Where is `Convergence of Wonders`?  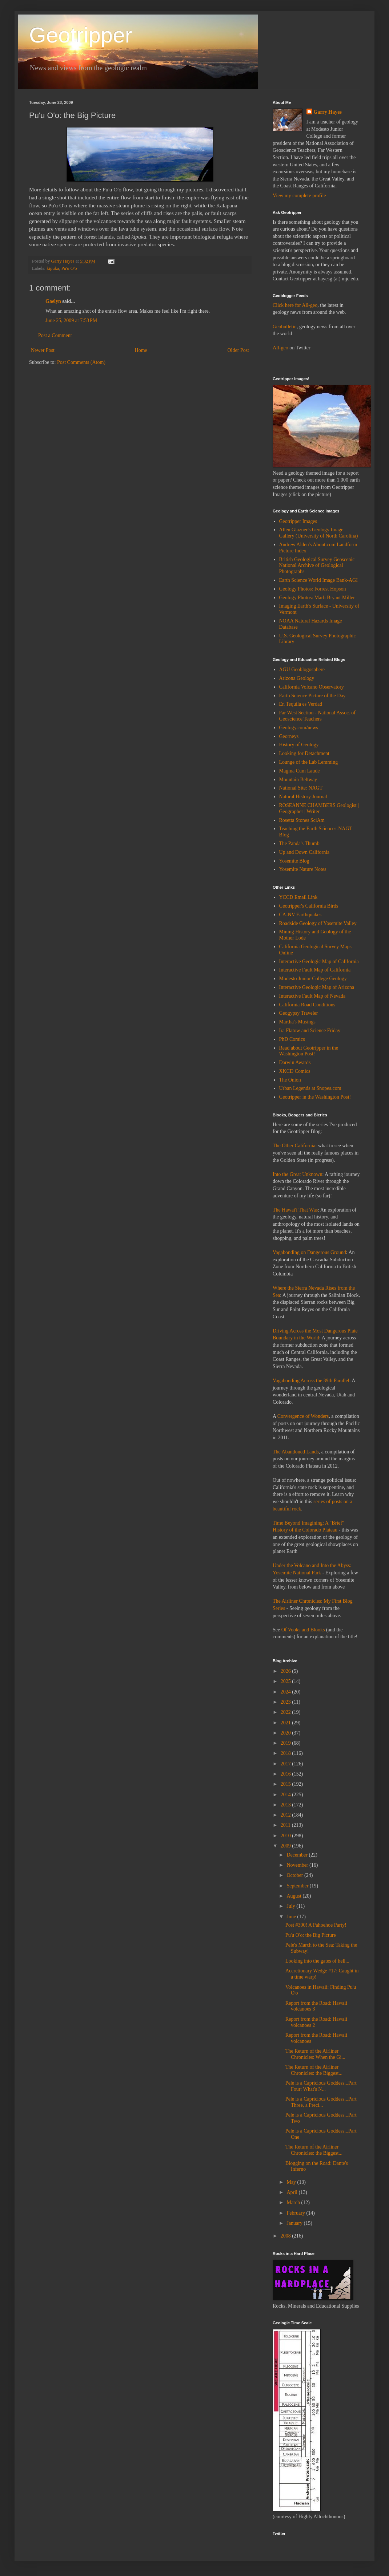
Convergence of Wonders is located at coordinates (303, 1416).